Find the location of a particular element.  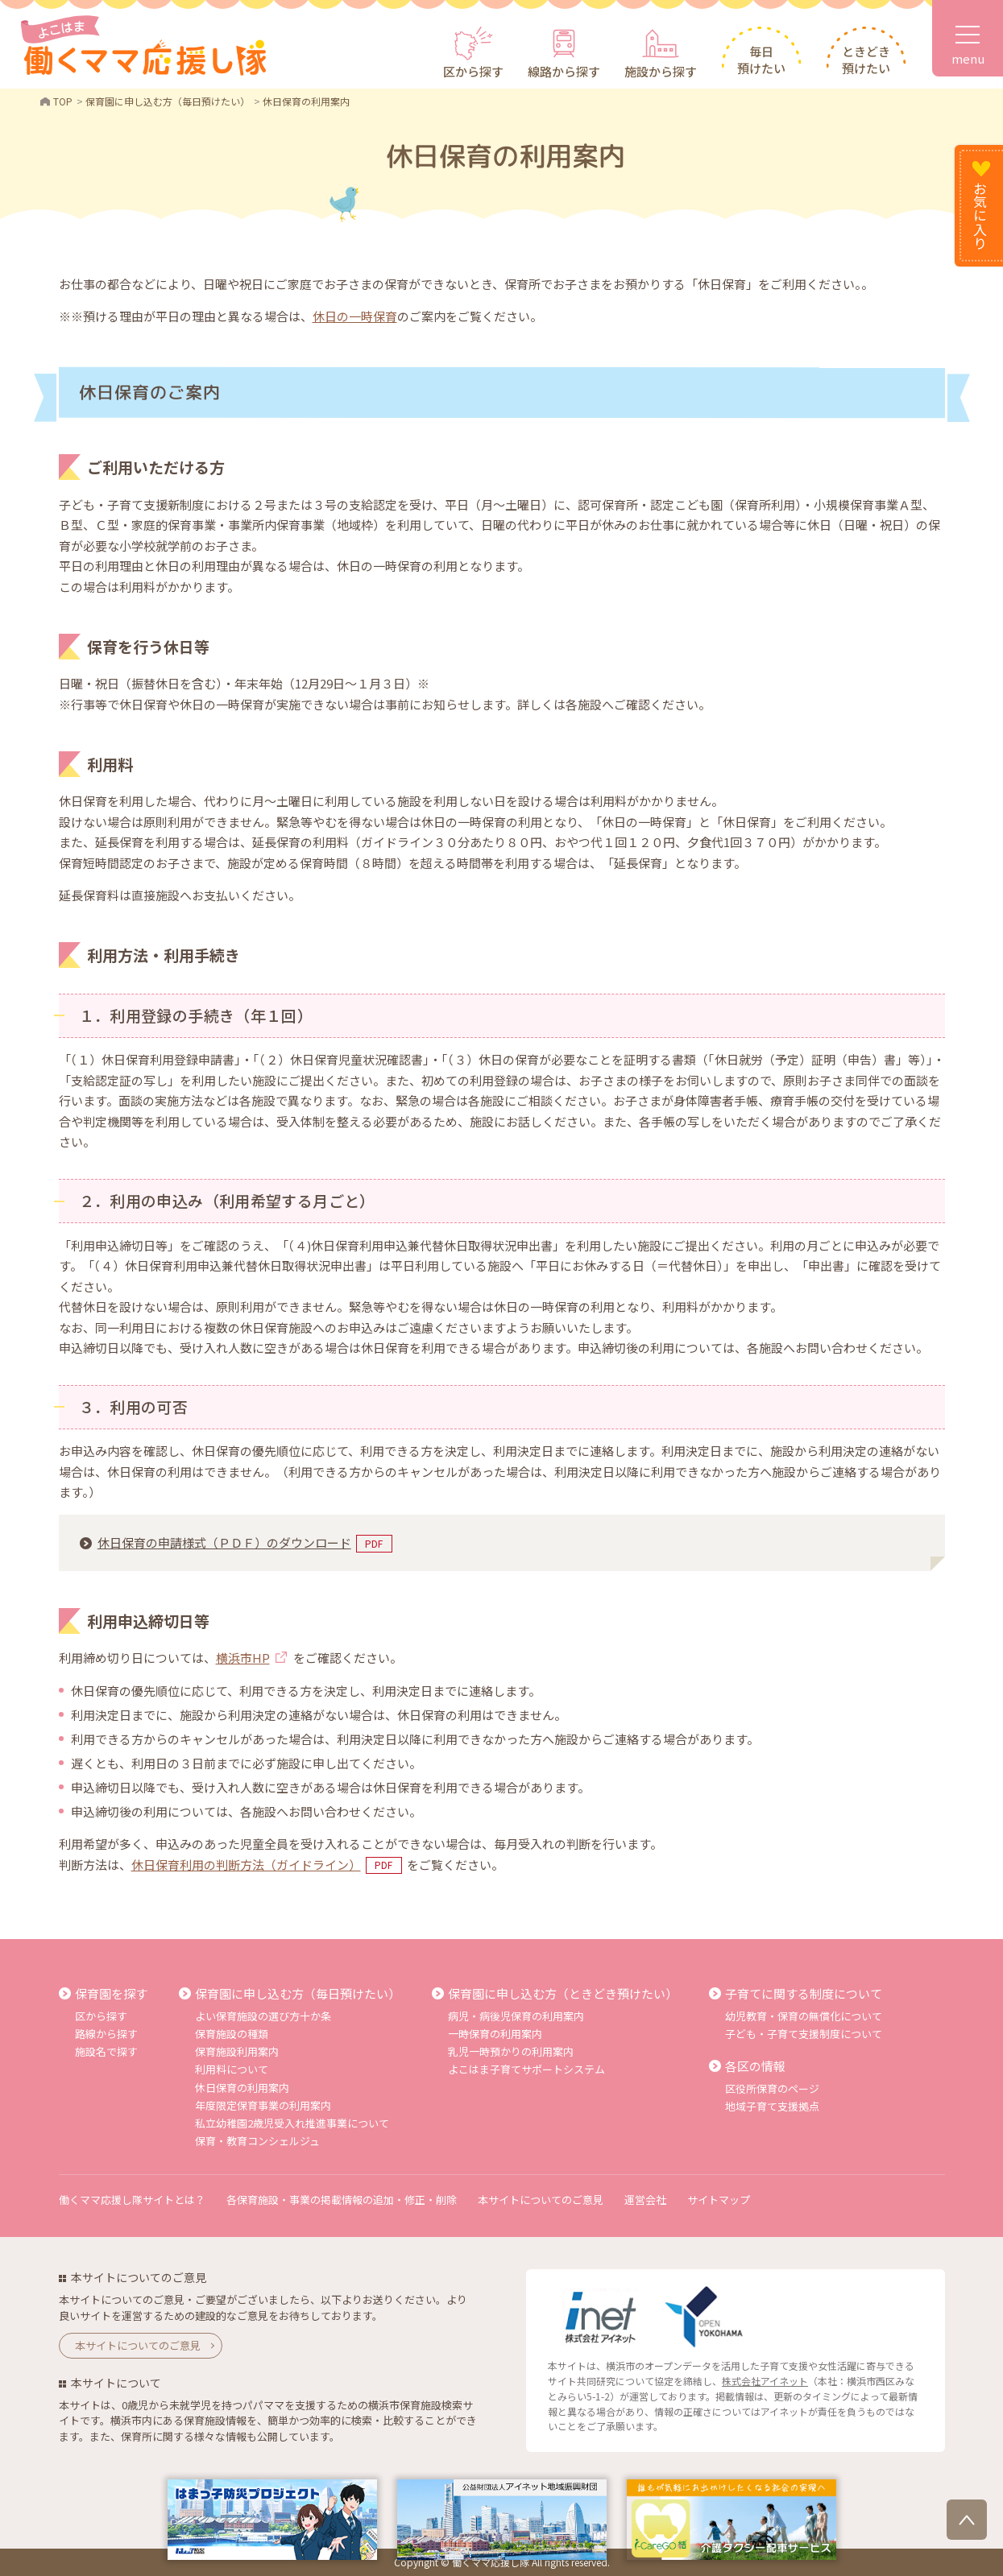

幼児教育・保育の無償化について is located at coordinates (803, 2016).